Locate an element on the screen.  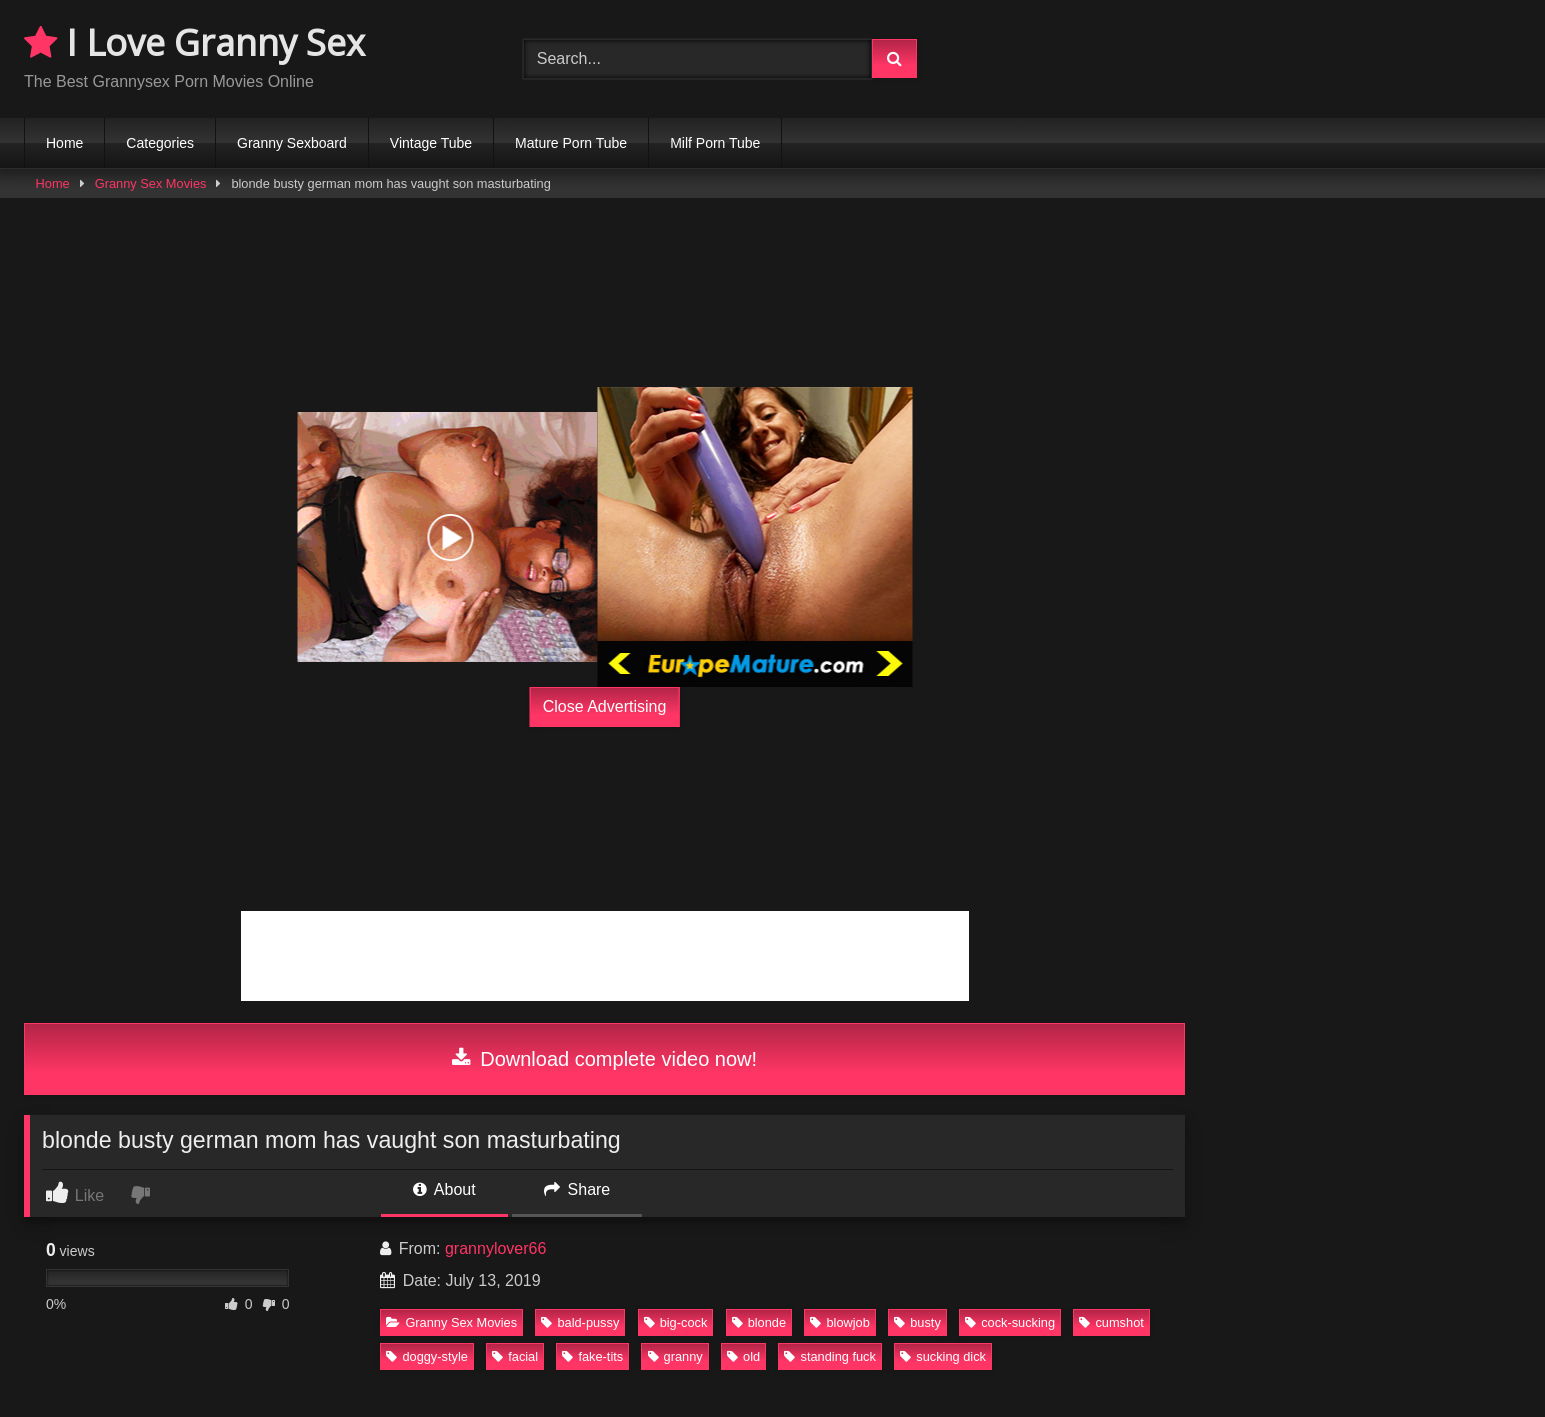
Granny Sexboard is located at coordinates (292, 143).